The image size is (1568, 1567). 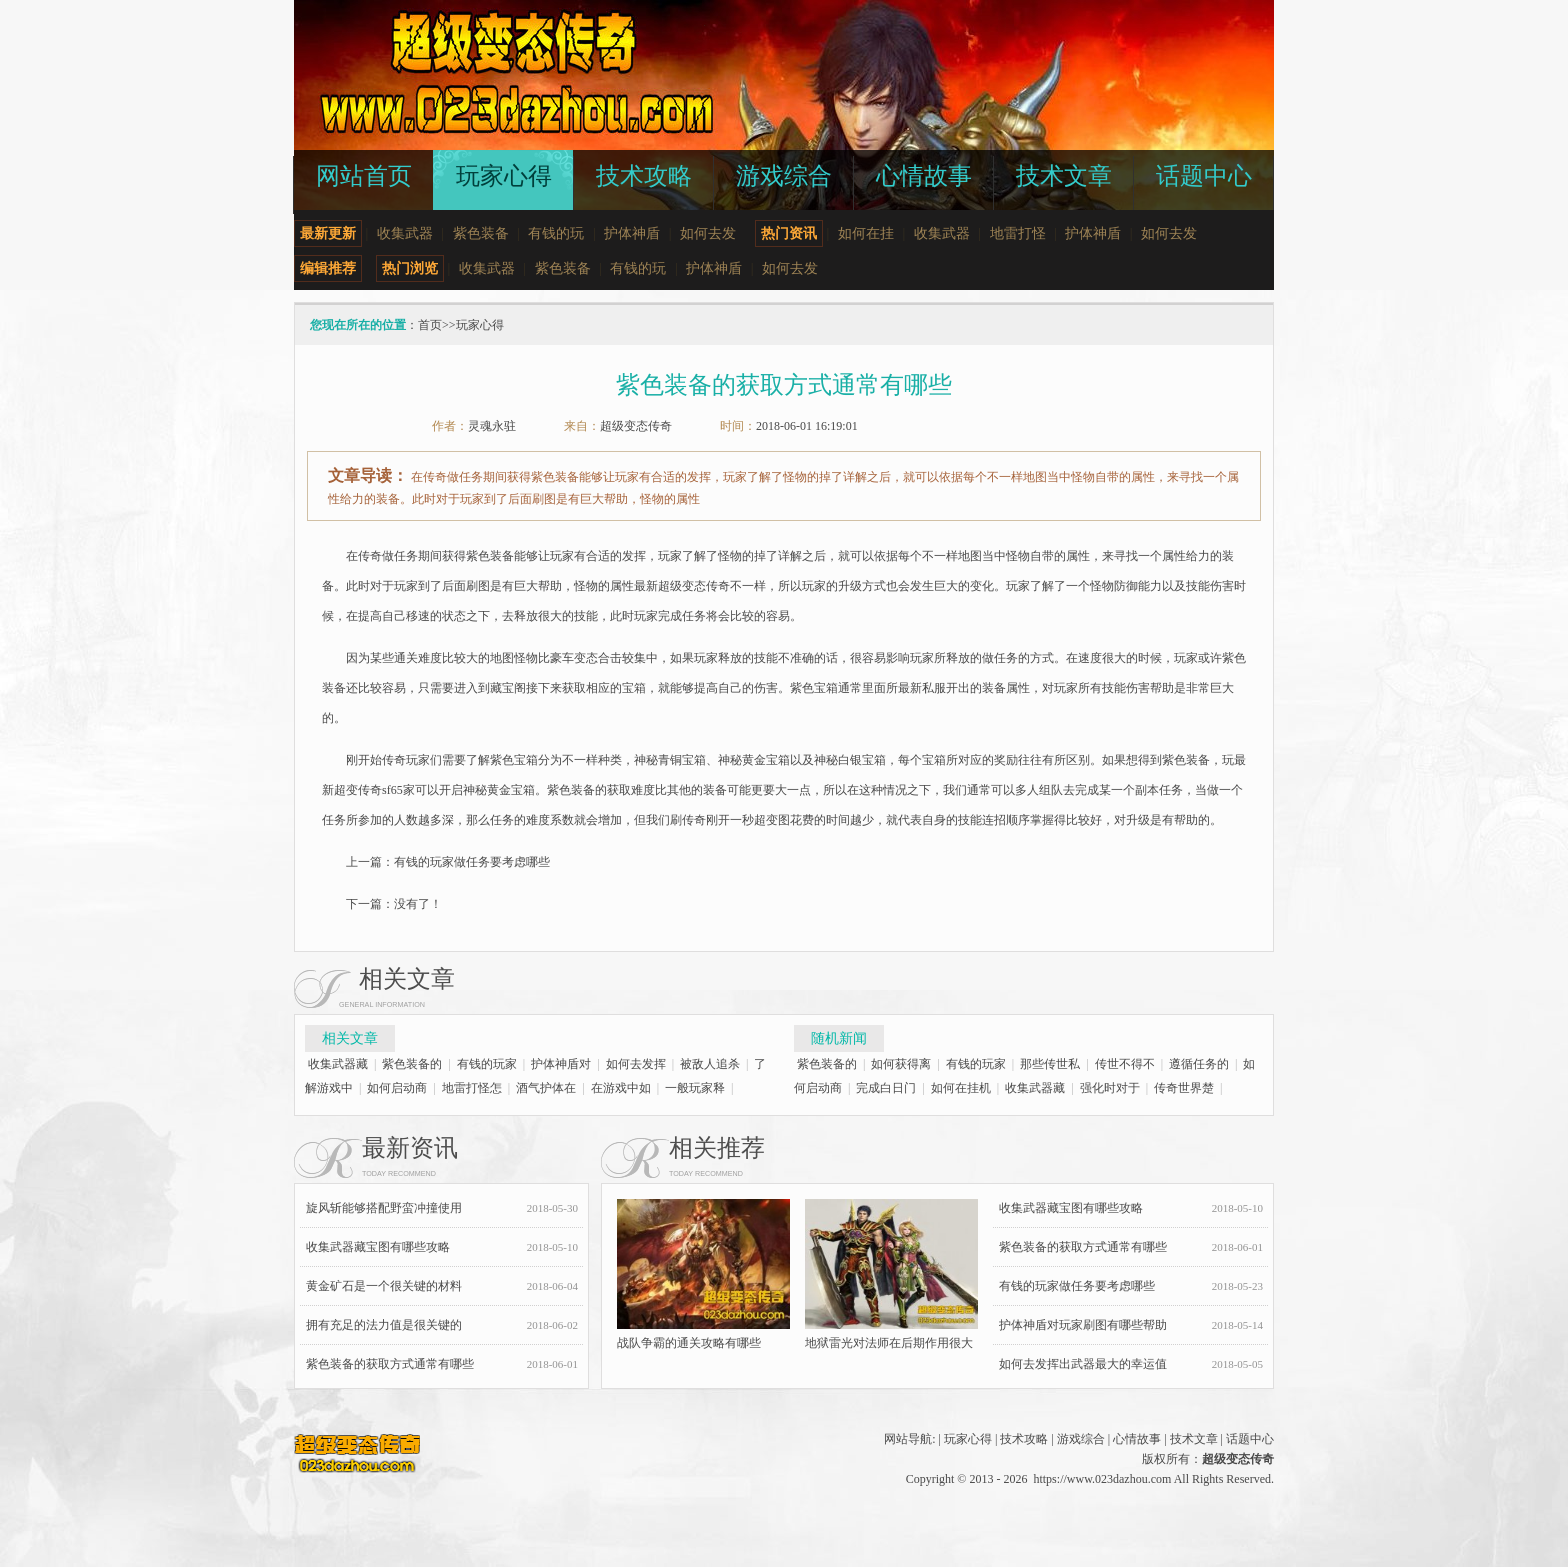 I want to click on 拥有充足的法力值是很关键的, so click(x=384, y=1325).